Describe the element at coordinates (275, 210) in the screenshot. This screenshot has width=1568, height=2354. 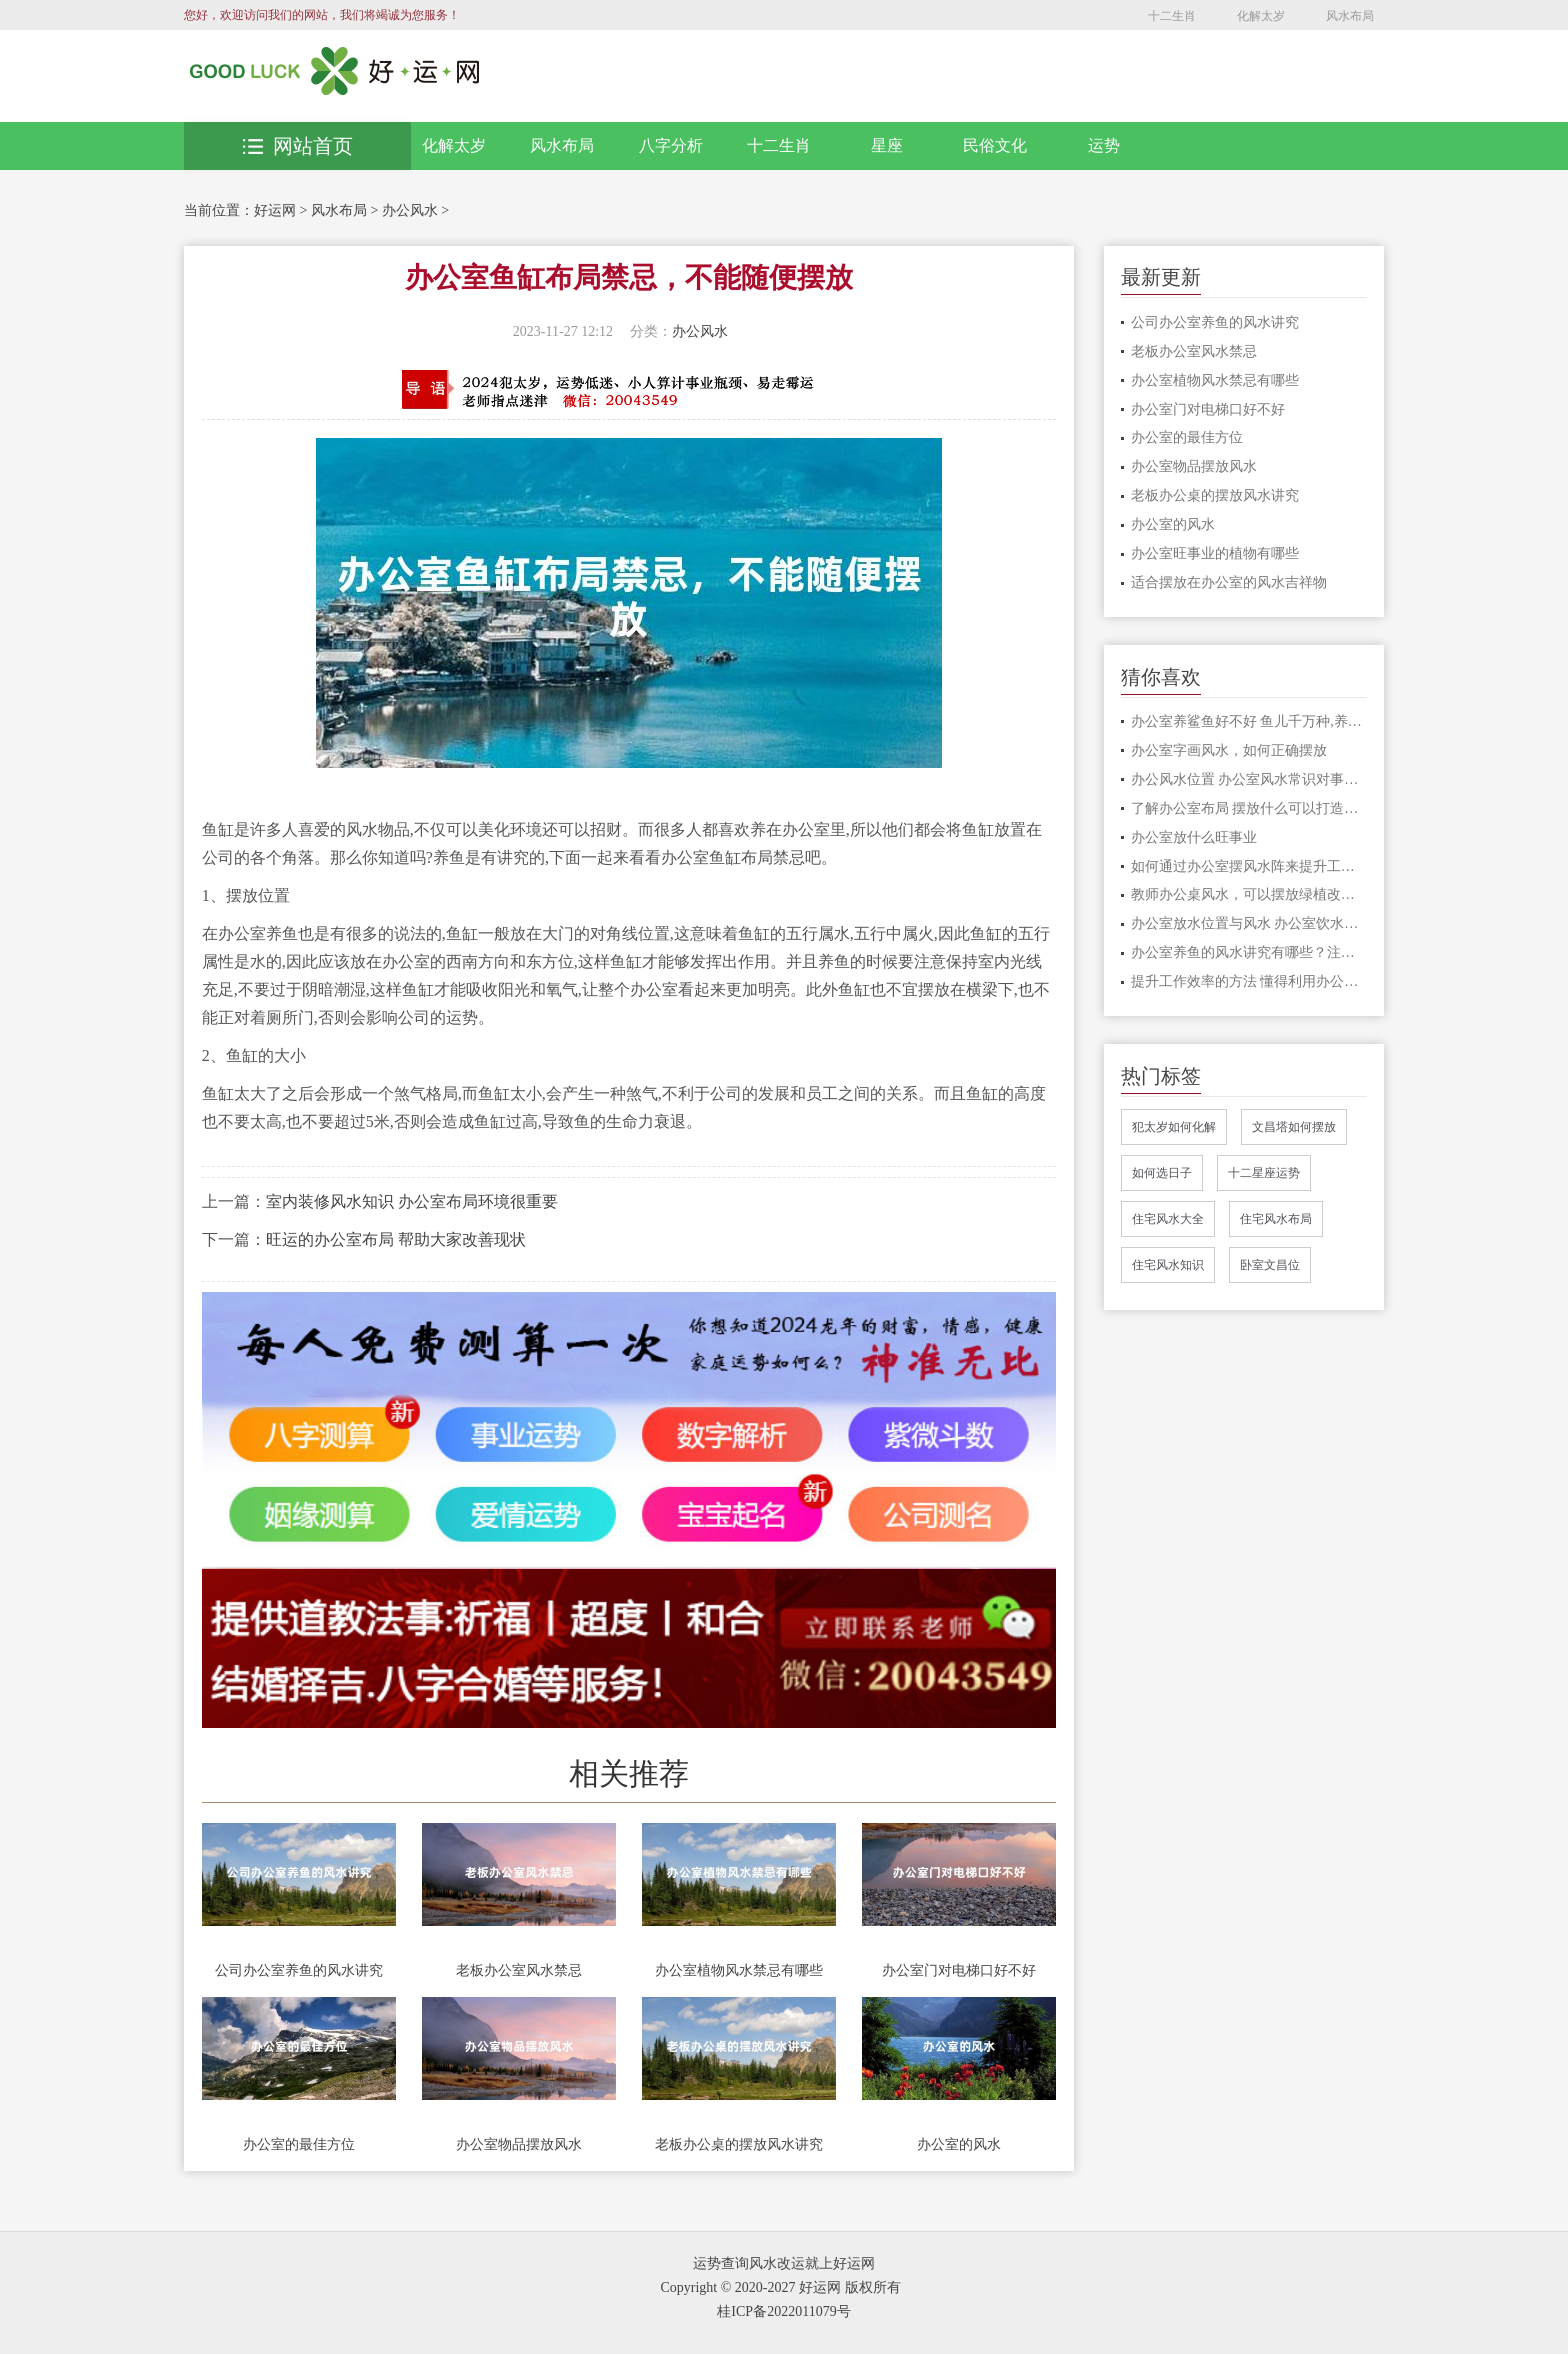
I see `好运网` at that location.